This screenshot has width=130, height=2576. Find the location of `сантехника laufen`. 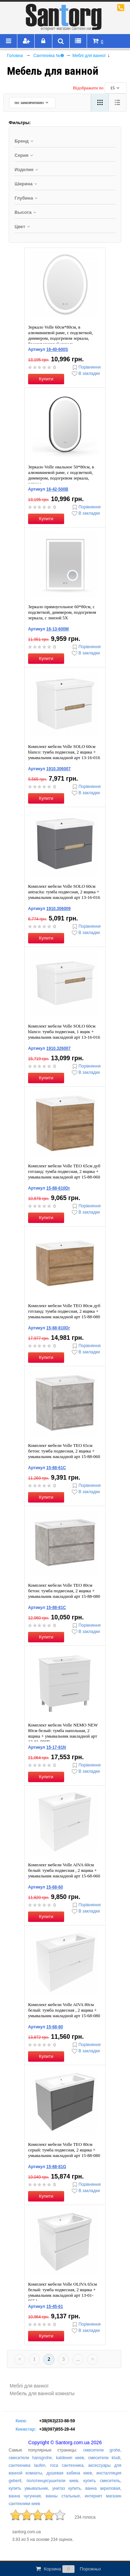

сантехника laufen is located at coordinates (27, 2465).